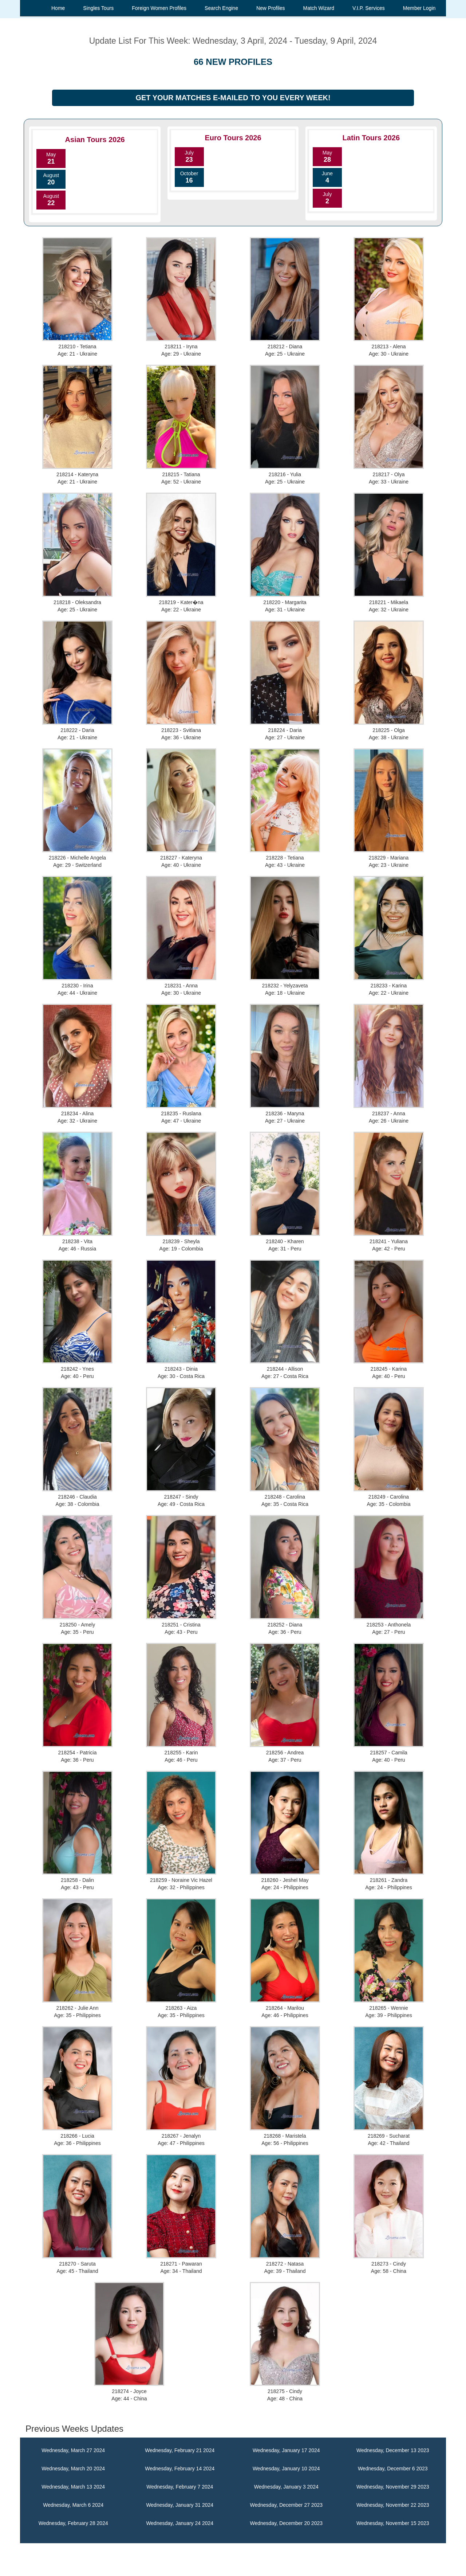 This screenshot has width=466, height=2576. I want to click on Wednesday, January 10 2024, so click(286, 2468).